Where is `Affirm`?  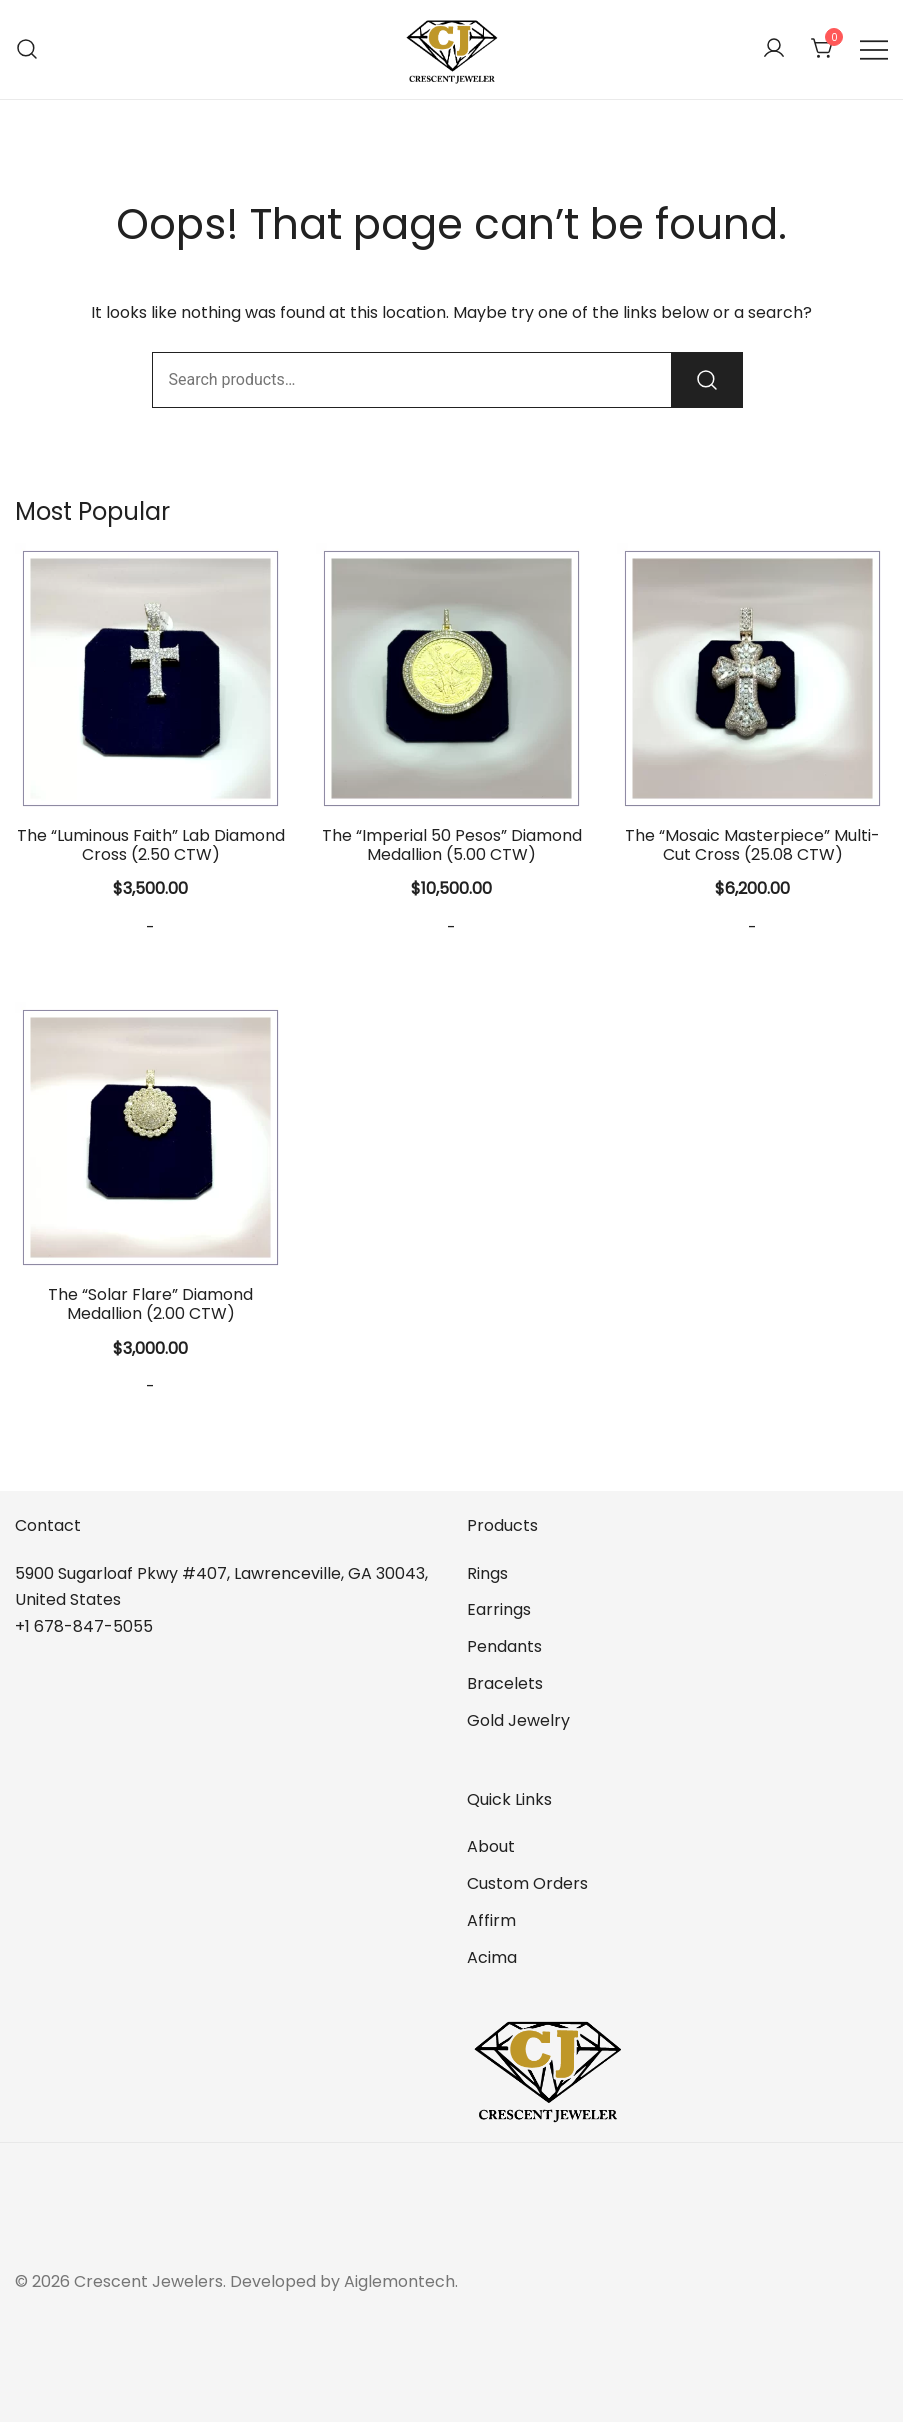 Affirm is located at coordinates (491, 1920).